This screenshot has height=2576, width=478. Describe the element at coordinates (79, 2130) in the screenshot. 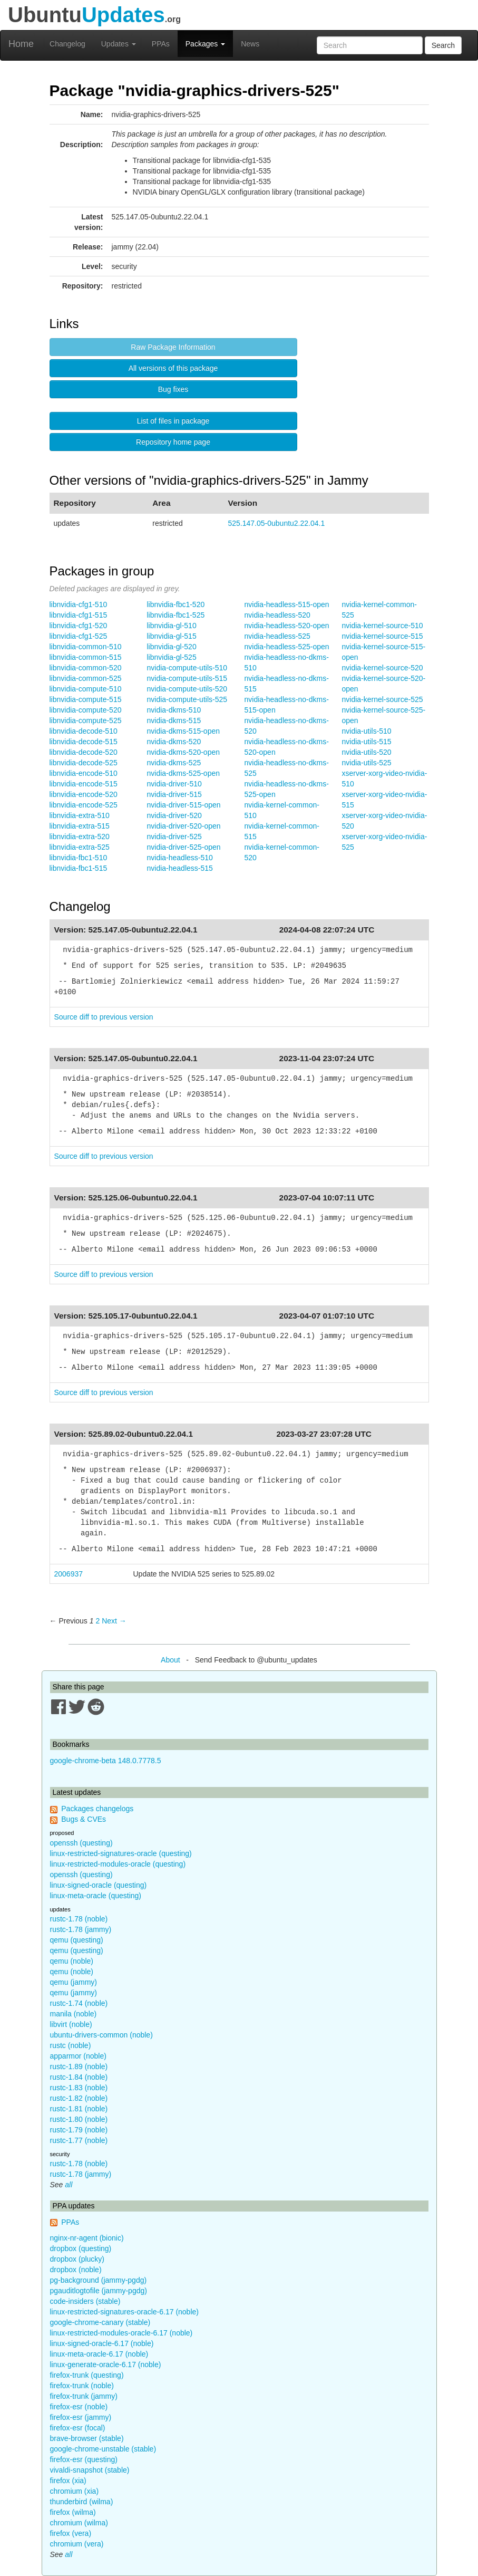

I see `rustc-1.79 (noble)` at that location.